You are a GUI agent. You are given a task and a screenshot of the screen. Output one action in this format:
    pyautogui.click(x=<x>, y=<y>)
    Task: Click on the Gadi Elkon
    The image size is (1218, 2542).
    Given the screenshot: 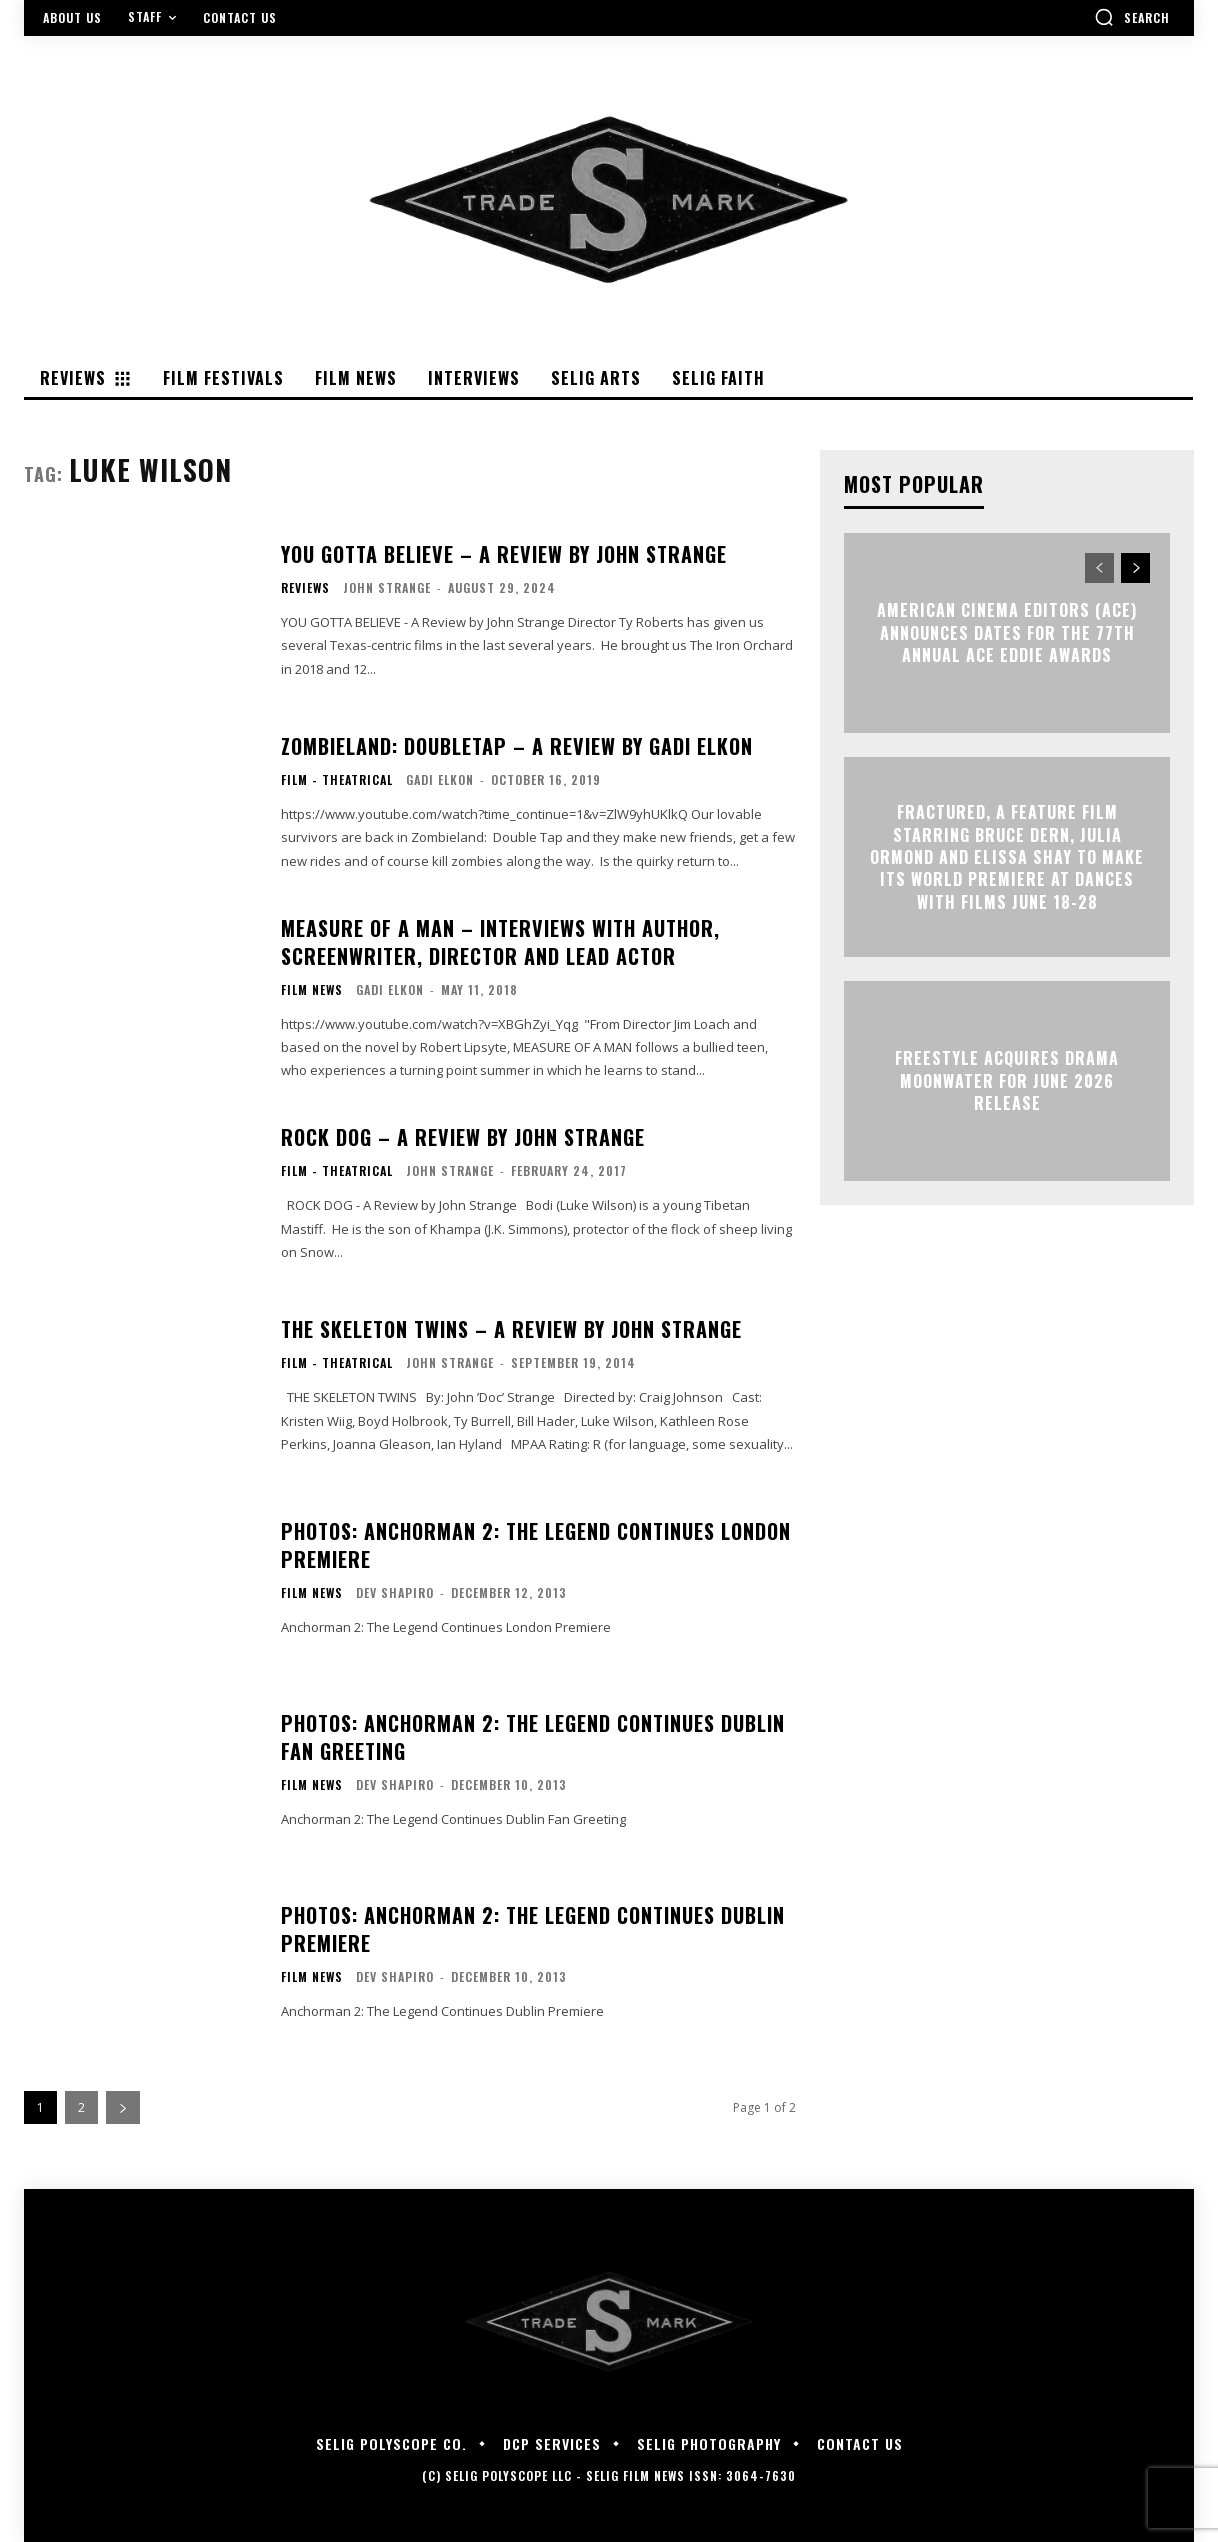 What is the action you would take?
    pyautogui.click(x=440, y=779)
    